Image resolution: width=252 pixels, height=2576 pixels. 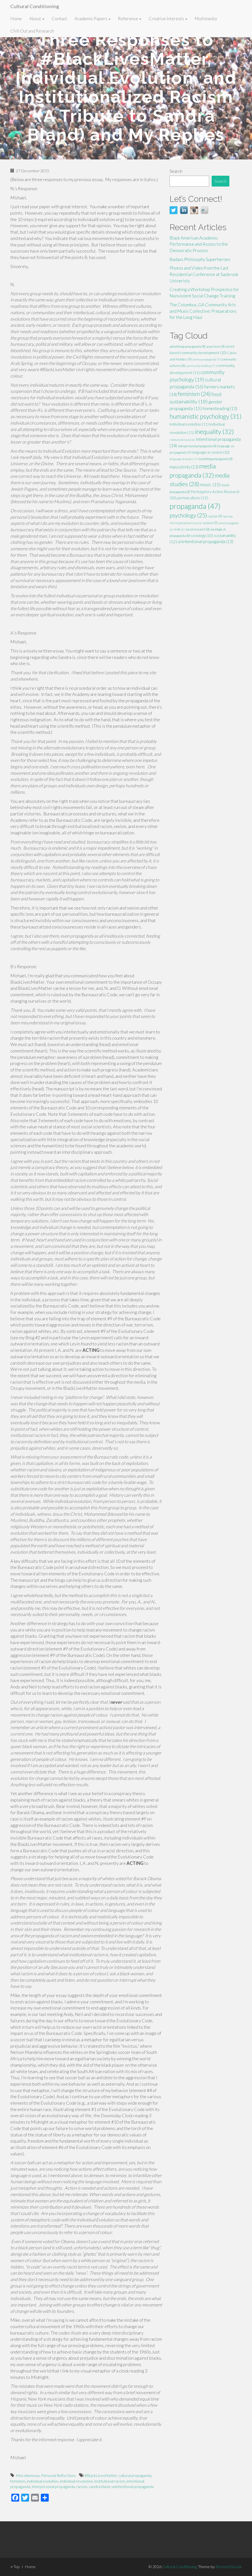 What do you see at coordinates (203, 311) in the screenshot?
I see `The Columbus, GA Community Arts and Music Collective: Preparations for the Long Haul` at bounding box center [203, 311].